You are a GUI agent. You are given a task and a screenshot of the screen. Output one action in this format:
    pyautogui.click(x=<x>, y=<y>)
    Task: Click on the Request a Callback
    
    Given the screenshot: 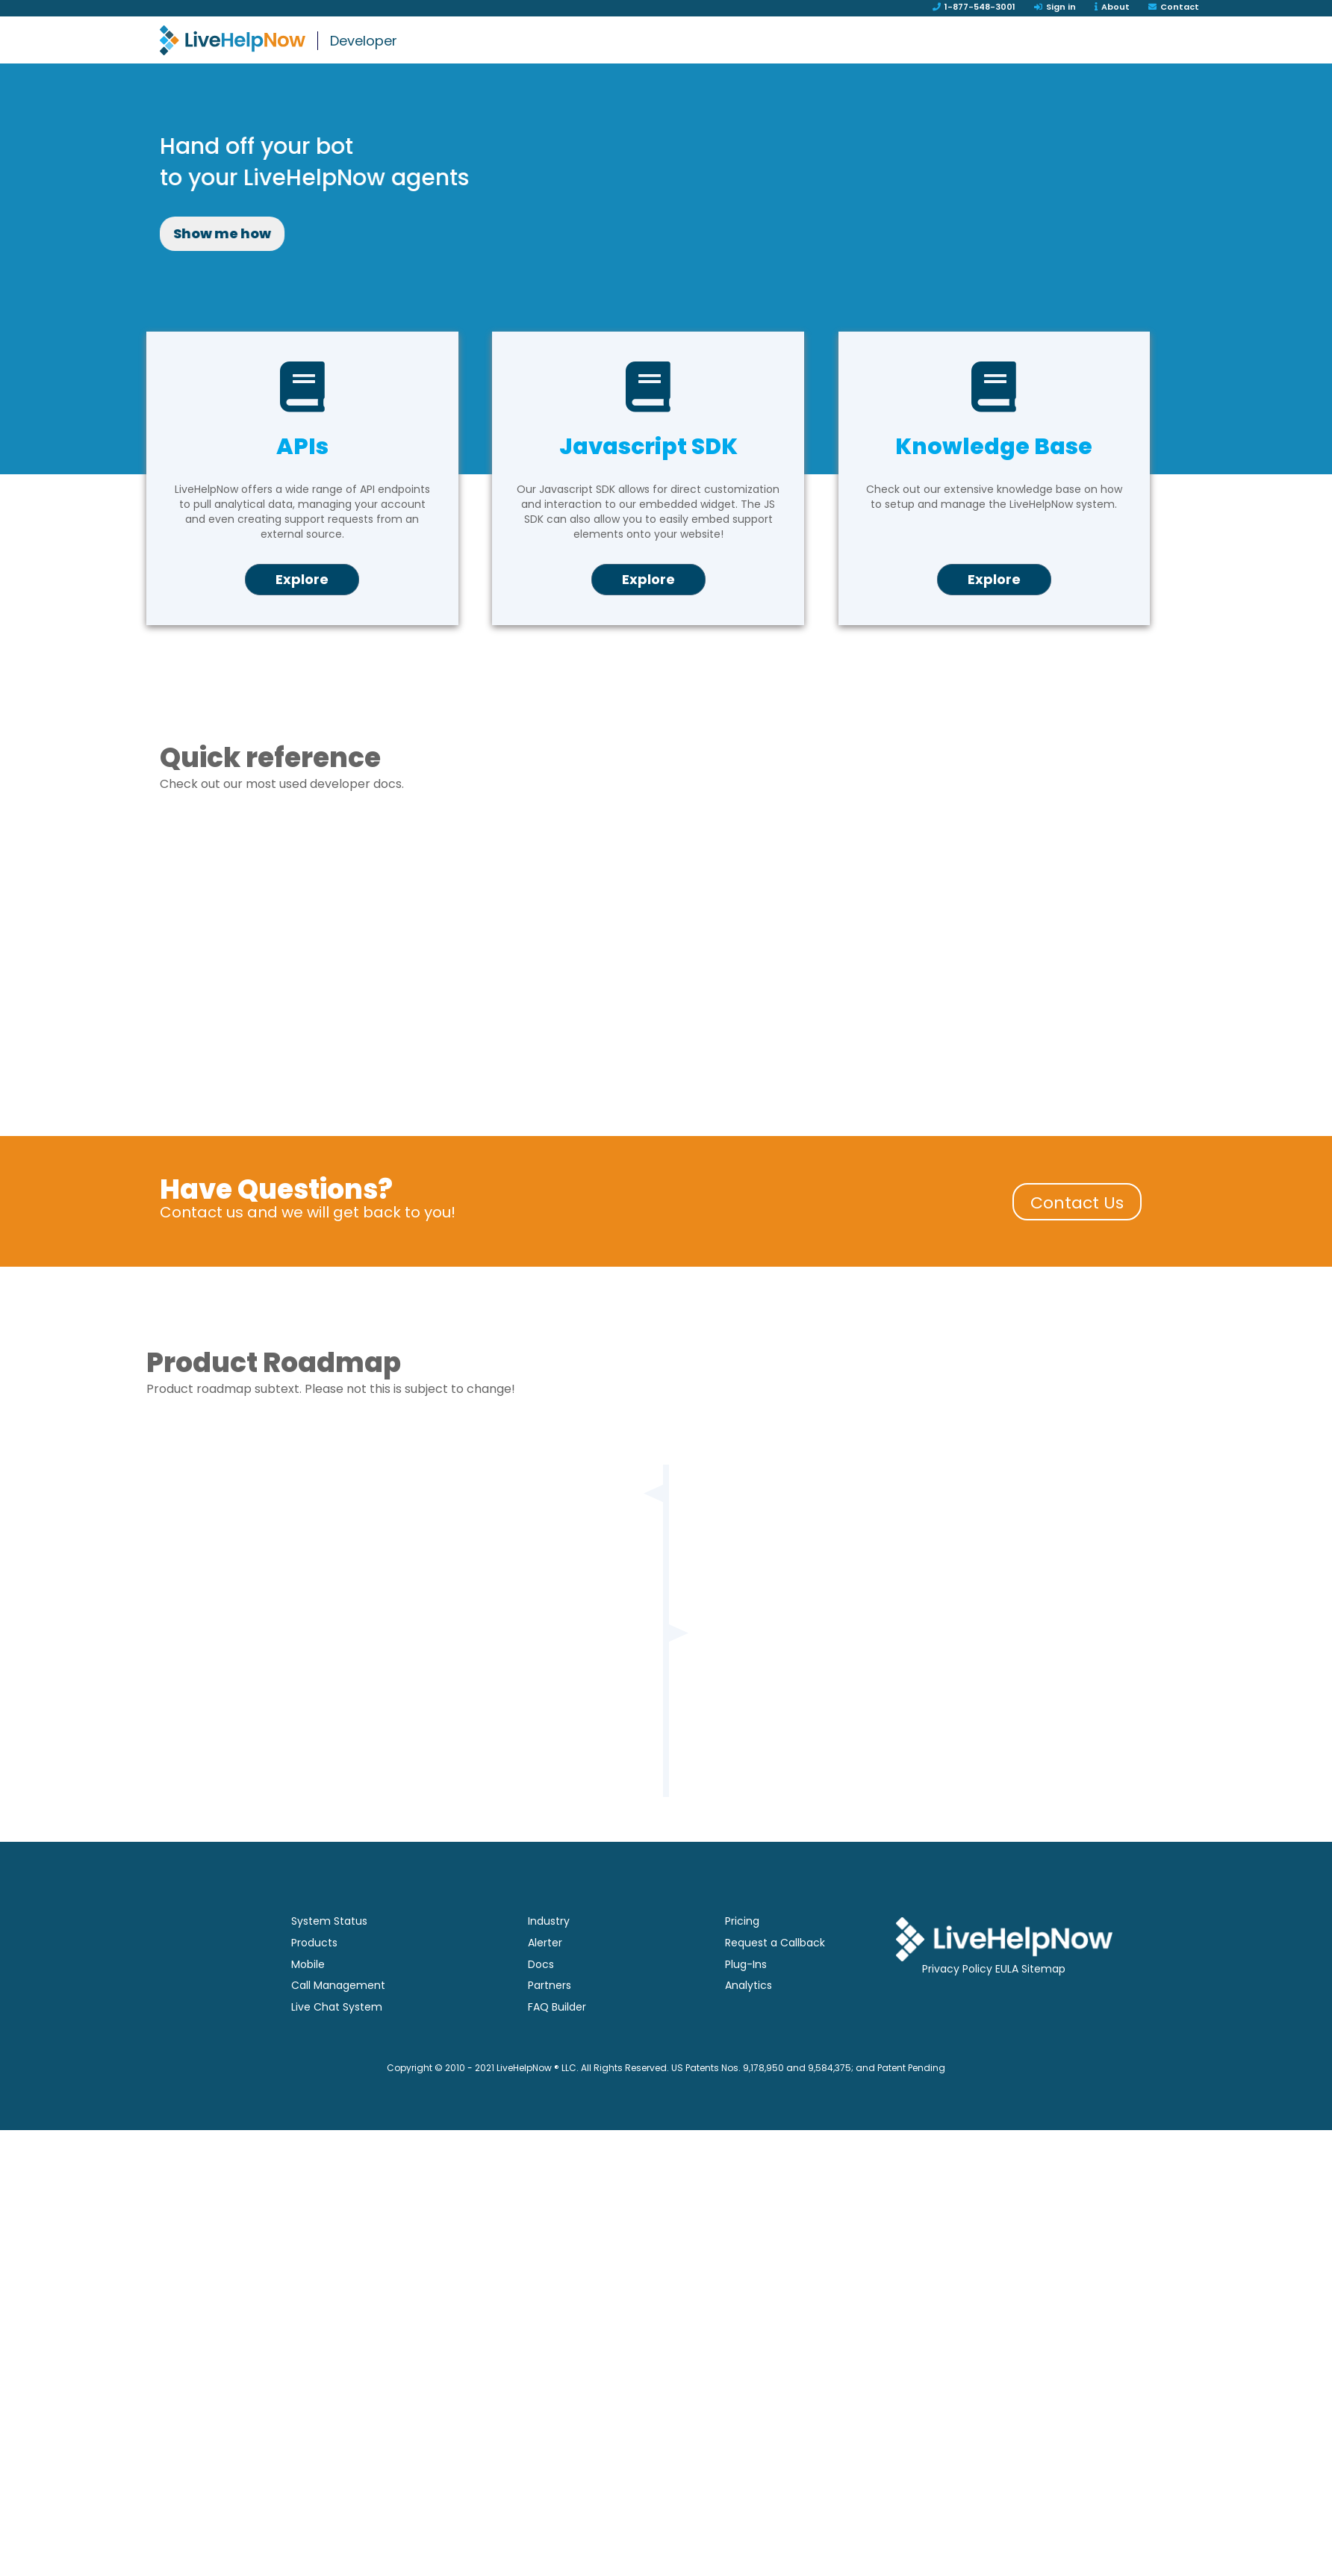 What is the action you would take?
    pyautogui.click(x=775, y=1982)
    